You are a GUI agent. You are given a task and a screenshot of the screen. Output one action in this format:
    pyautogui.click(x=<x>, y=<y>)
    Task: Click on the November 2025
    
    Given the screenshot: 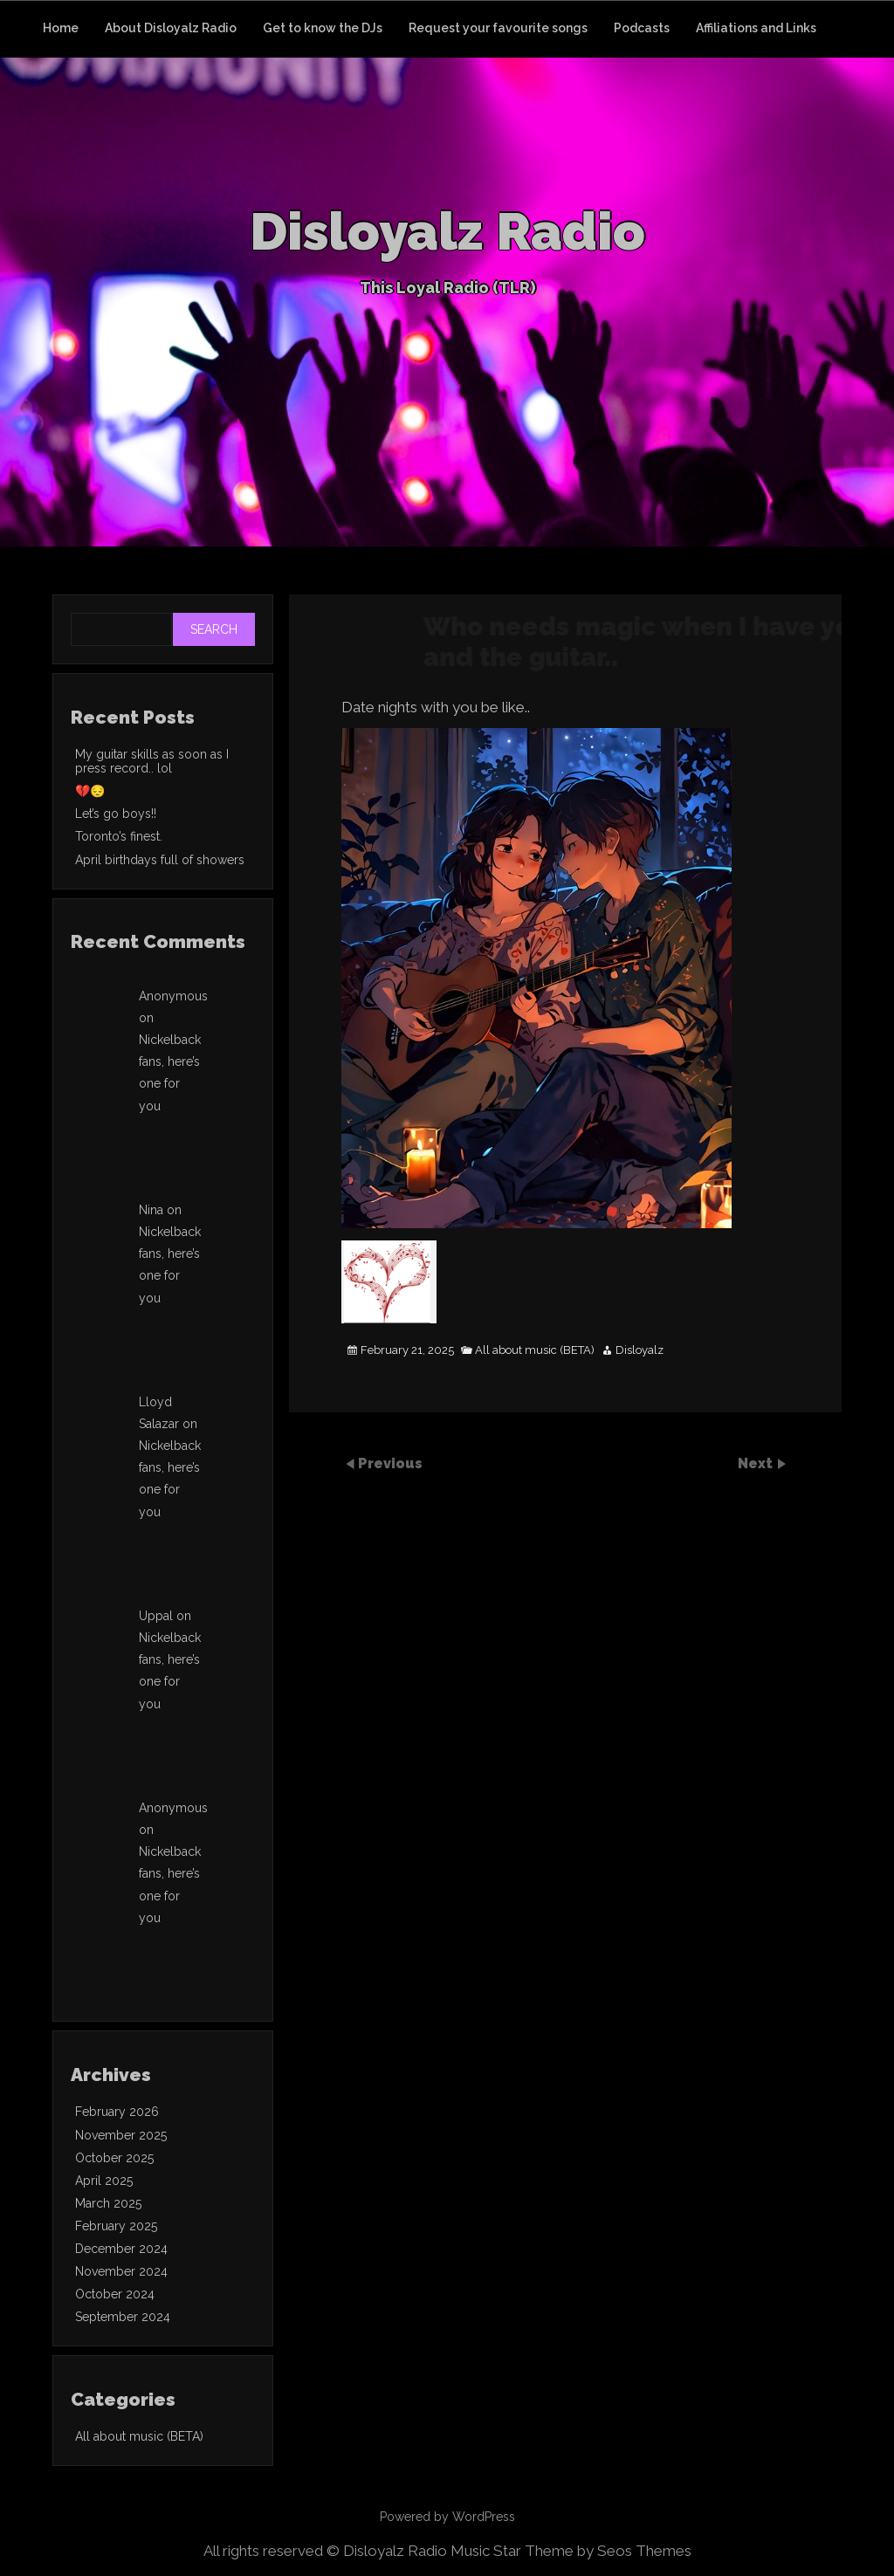 What is the action you would take?
    pyautogui.click(x=121, y=2135)
    